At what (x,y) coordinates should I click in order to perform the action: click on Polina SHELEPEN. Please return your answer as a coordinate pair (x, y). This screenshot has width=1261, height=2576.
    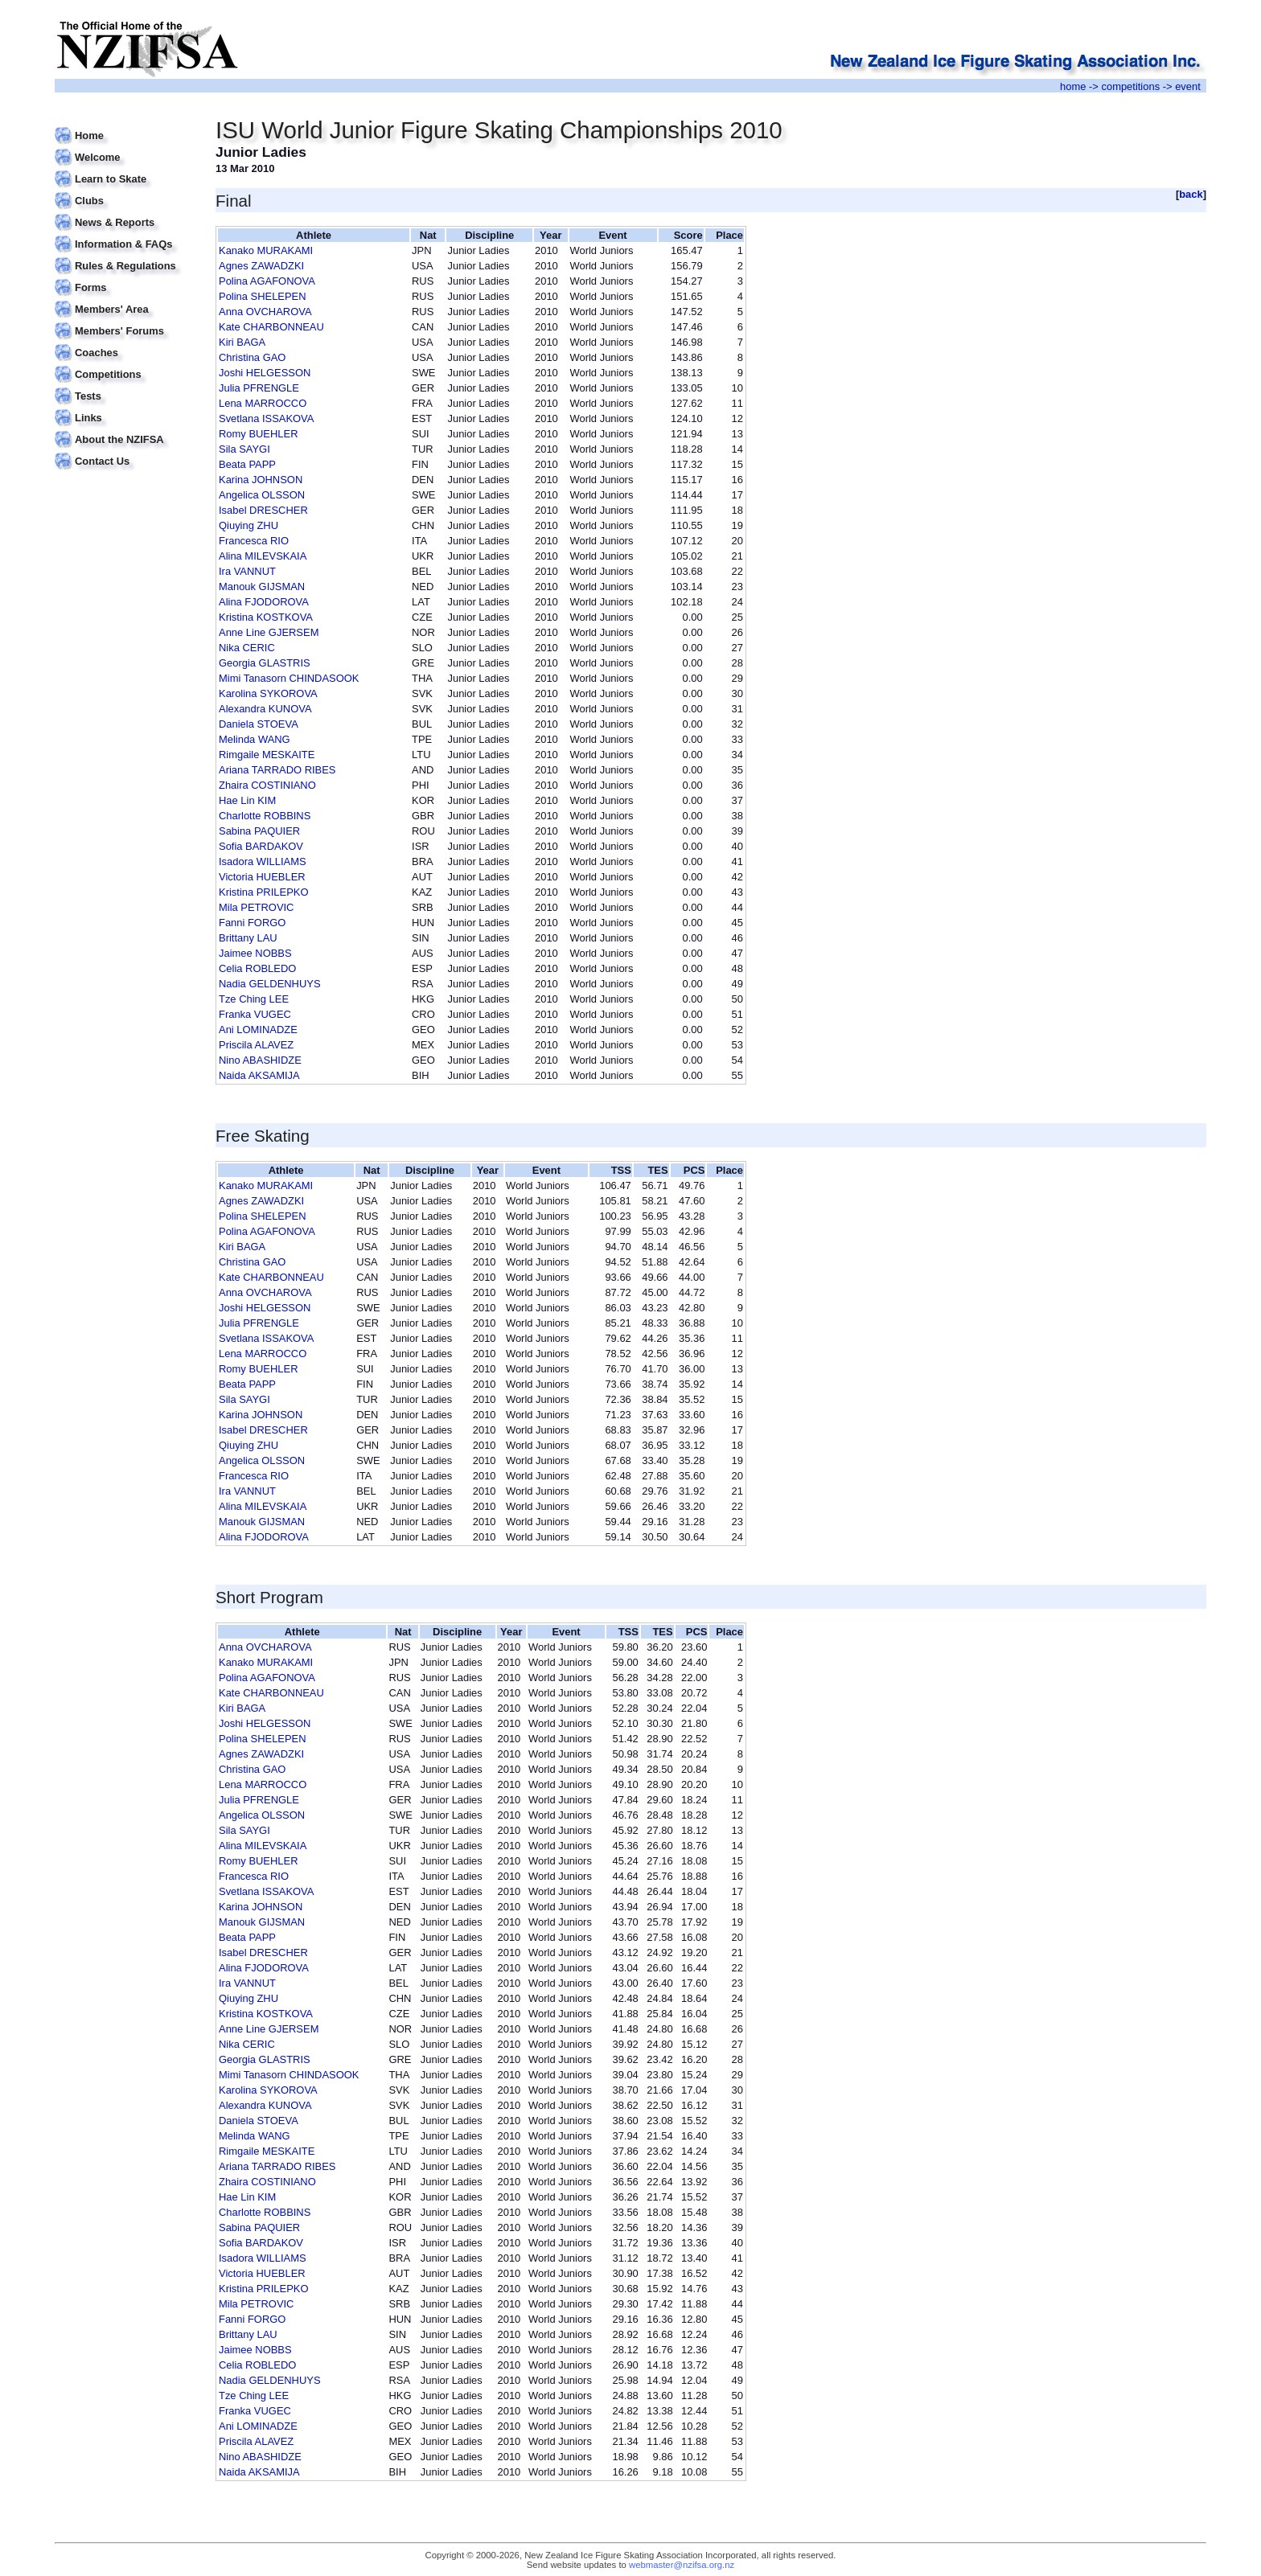
    Looking at the image, I should click on (262, 296).